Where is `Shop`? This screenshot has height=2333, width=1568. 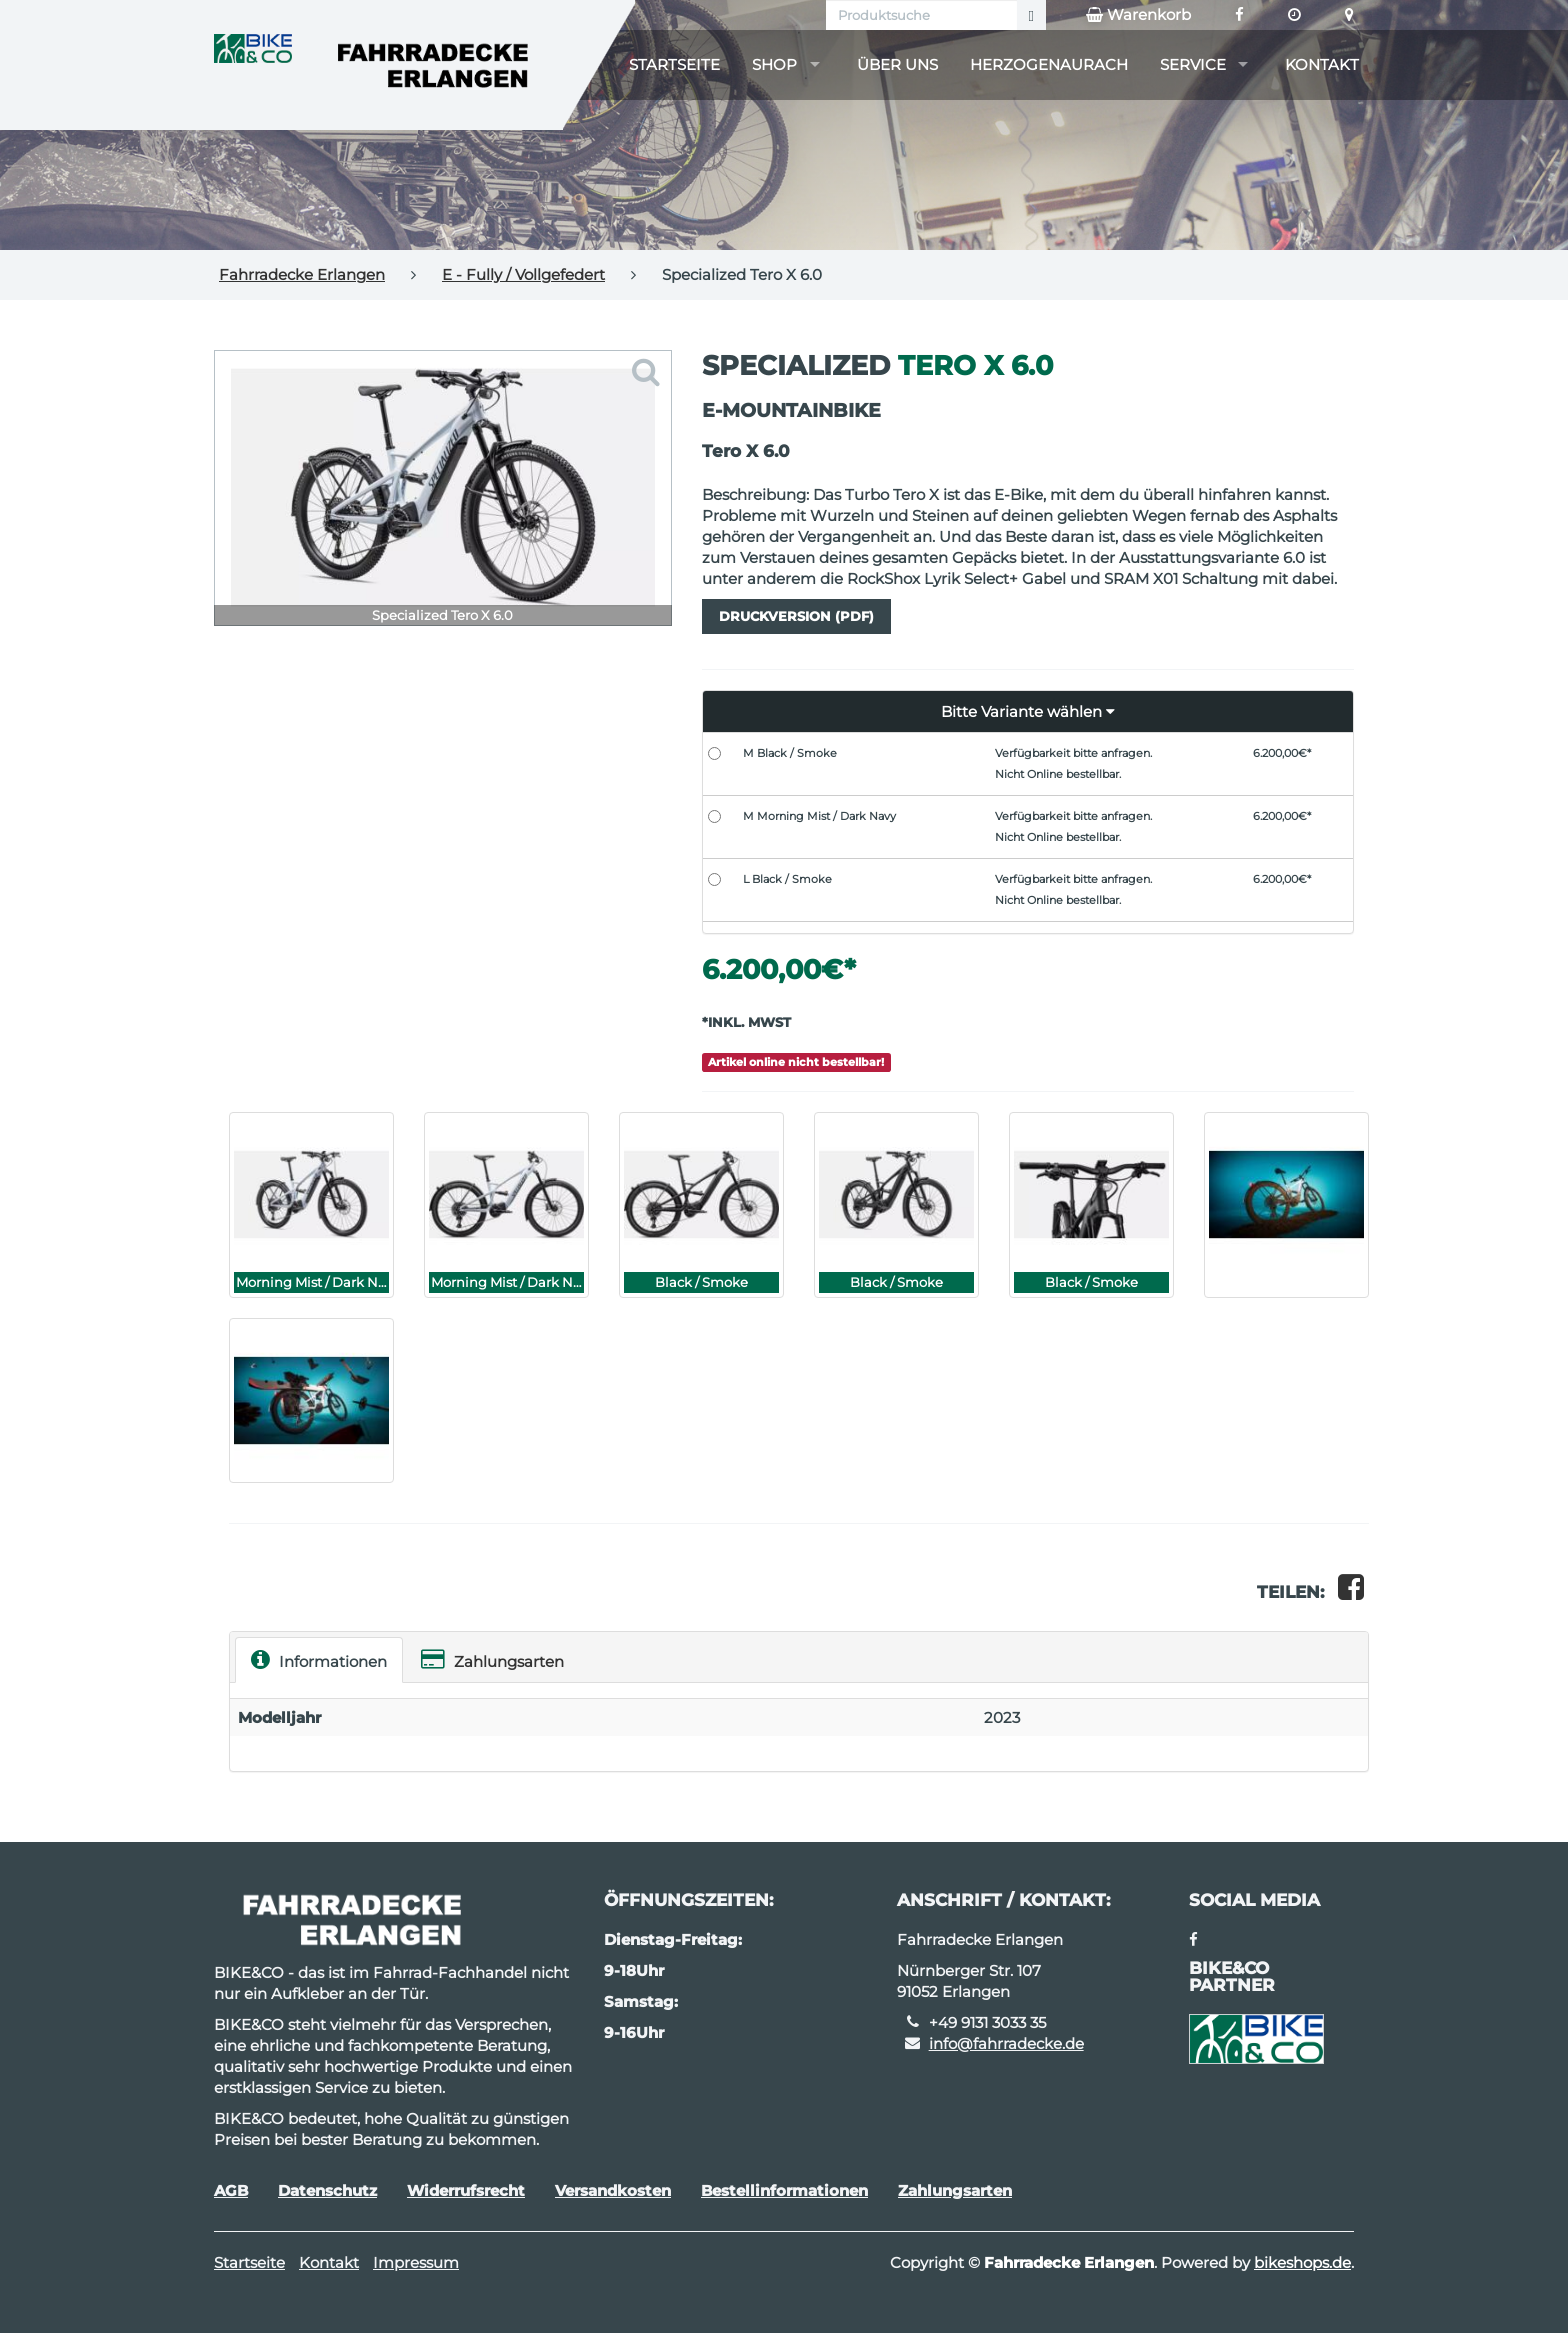
Shop is located at coordinates (774, 64).